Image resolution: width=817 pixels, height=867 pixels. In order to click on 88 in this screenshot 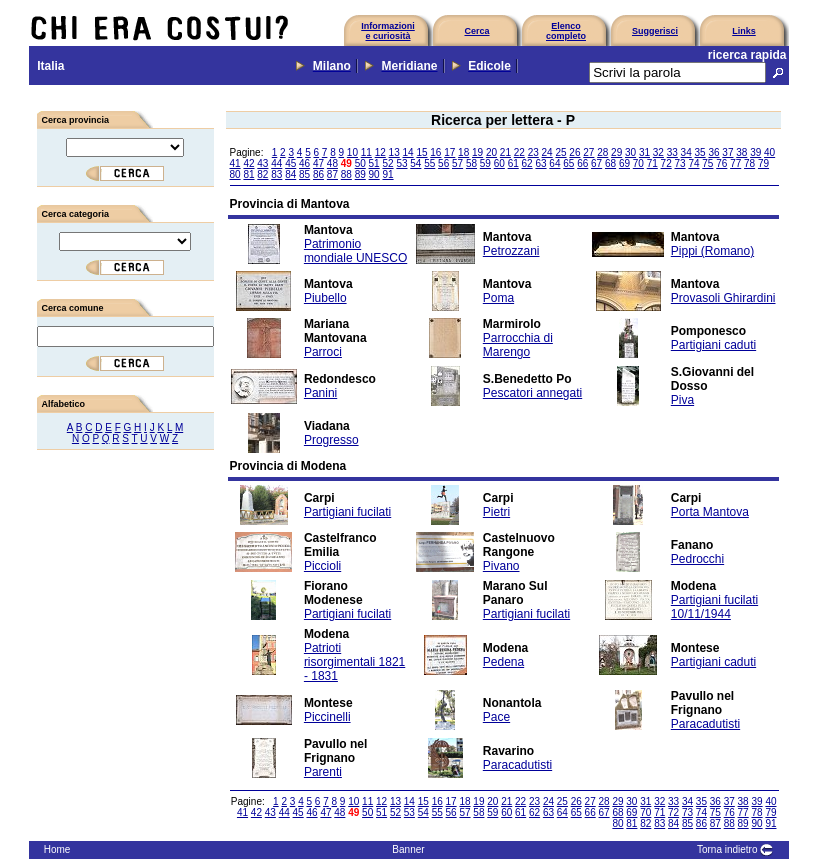, I will do `click(346, 174)`.